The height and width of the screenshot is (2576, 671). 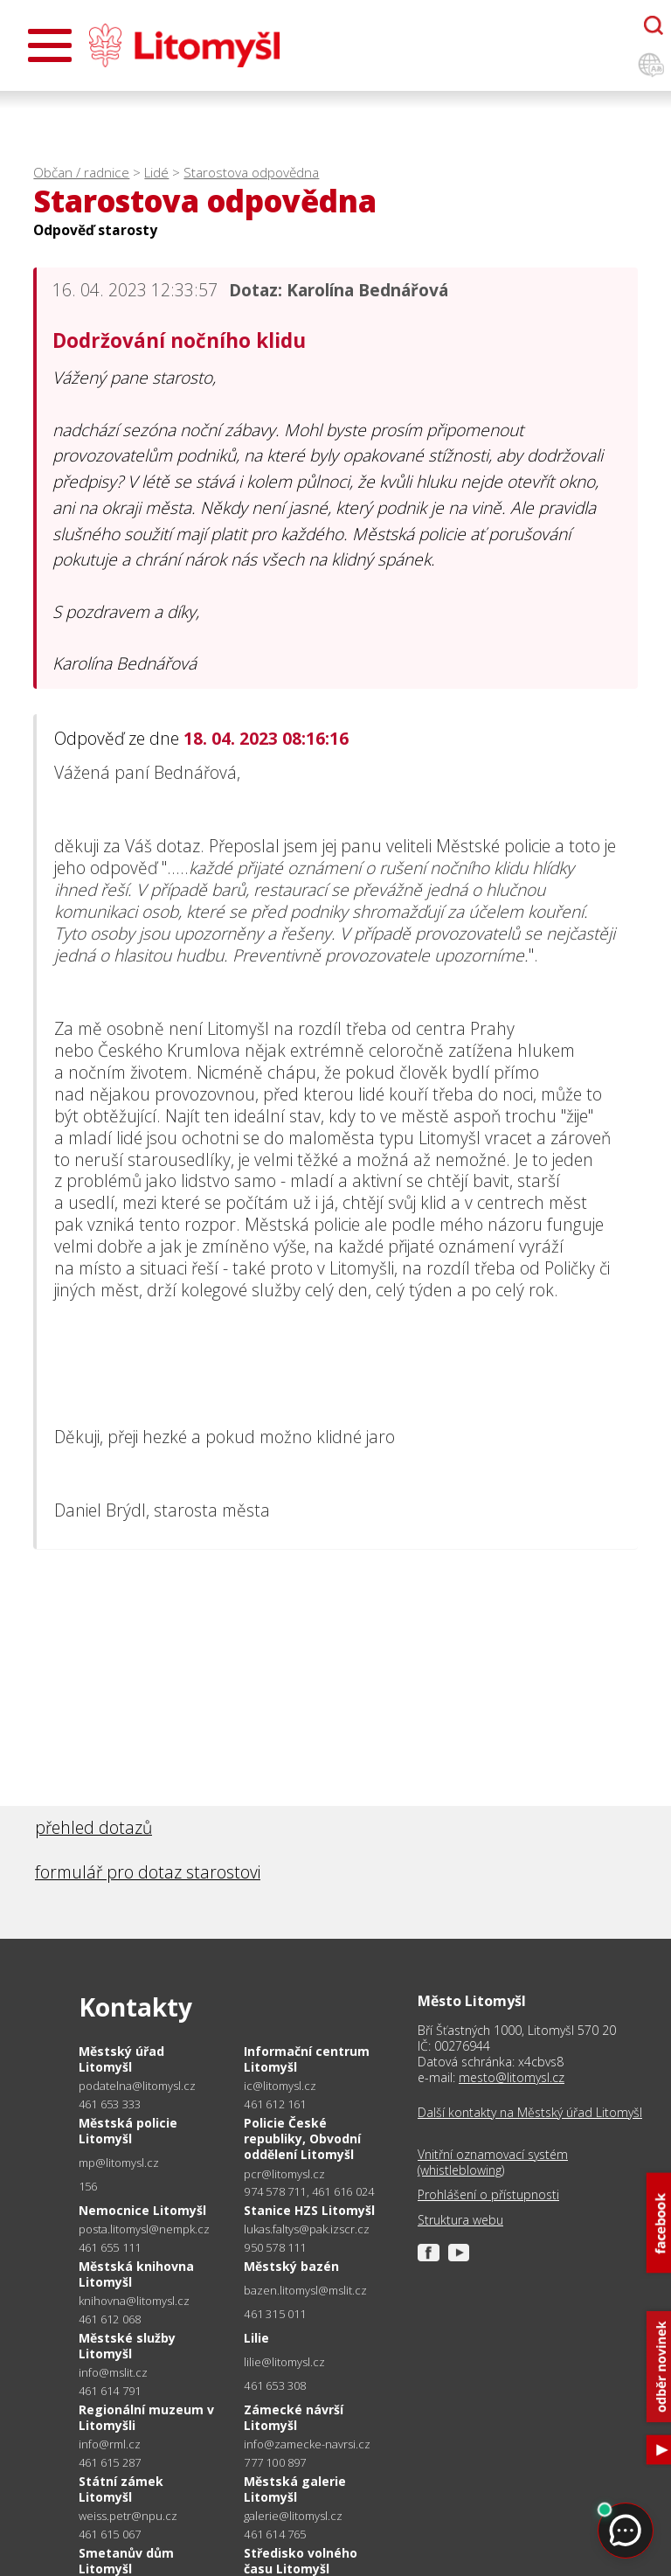 What do you see at coordinates (147, 1872) in the screenshot?
I see `formulář pro dotaz starostovi` at bounding box center [147, 1872].